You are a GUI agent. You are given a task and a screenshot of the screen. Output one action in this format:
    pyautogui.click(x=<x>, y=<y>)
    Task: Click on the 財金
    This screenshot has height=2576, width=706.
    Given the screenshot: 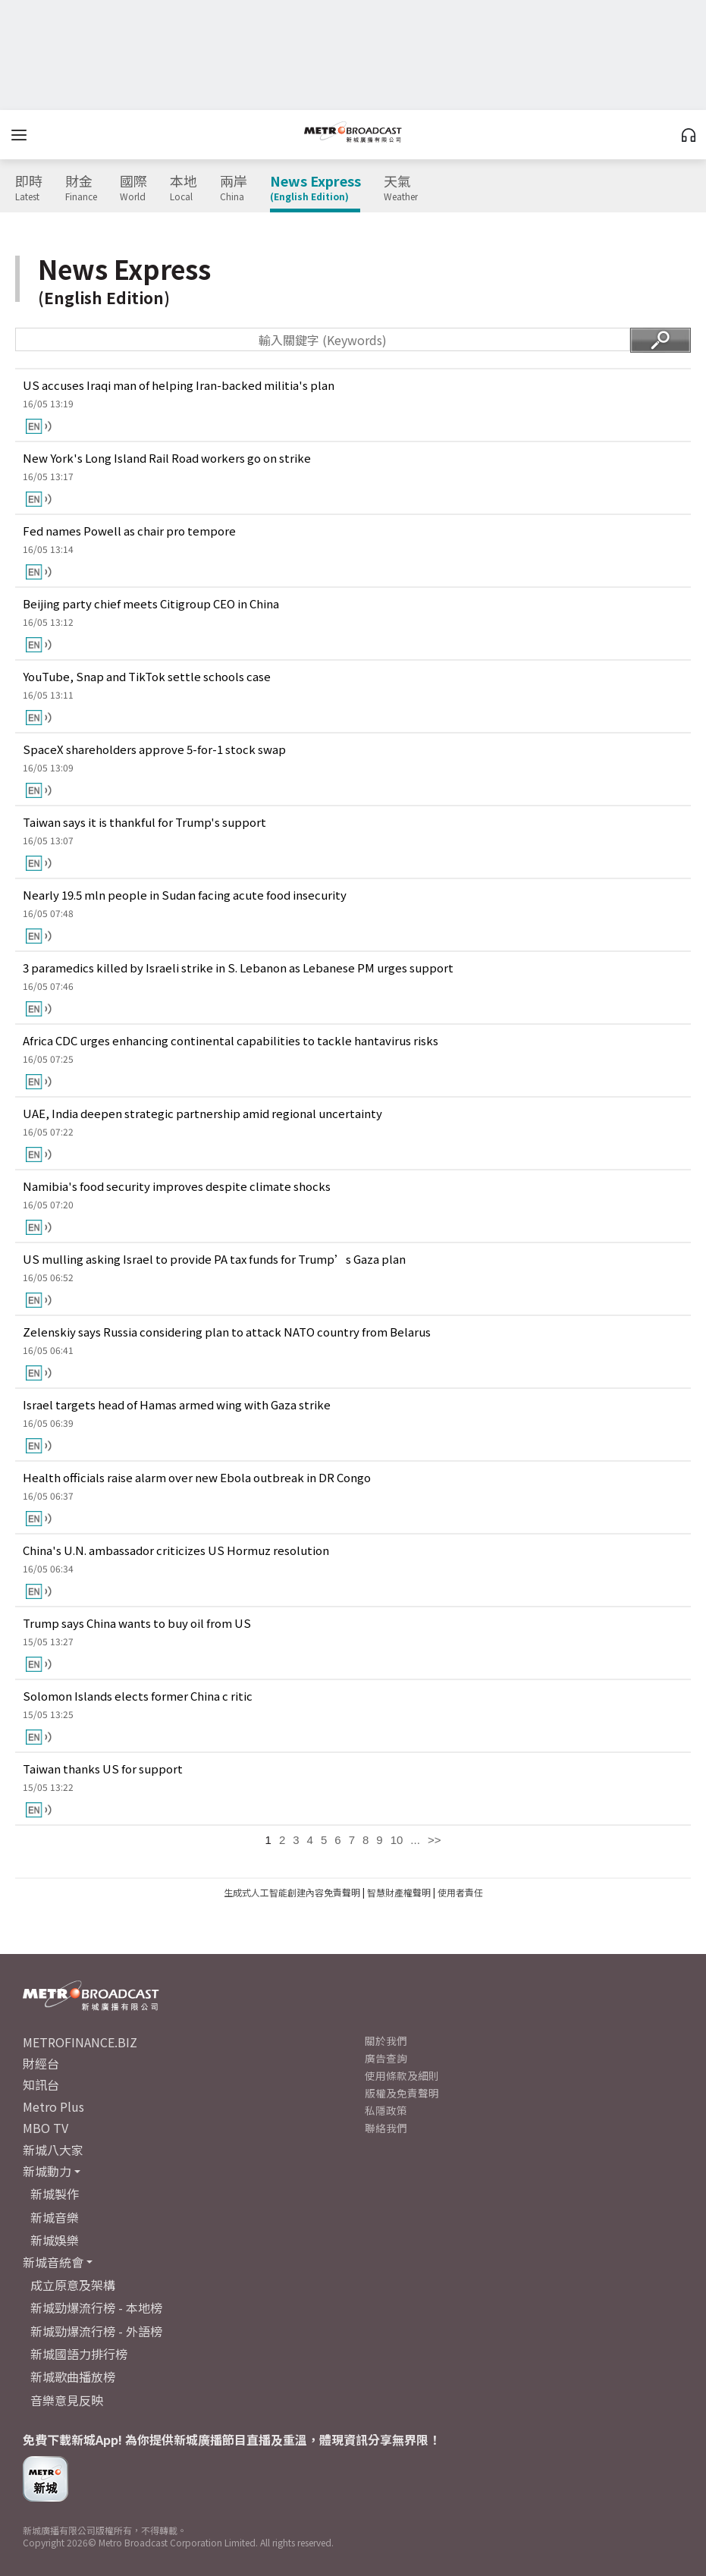 What is the action you would take?
    pyautogui.click(x=81, y=188)
    